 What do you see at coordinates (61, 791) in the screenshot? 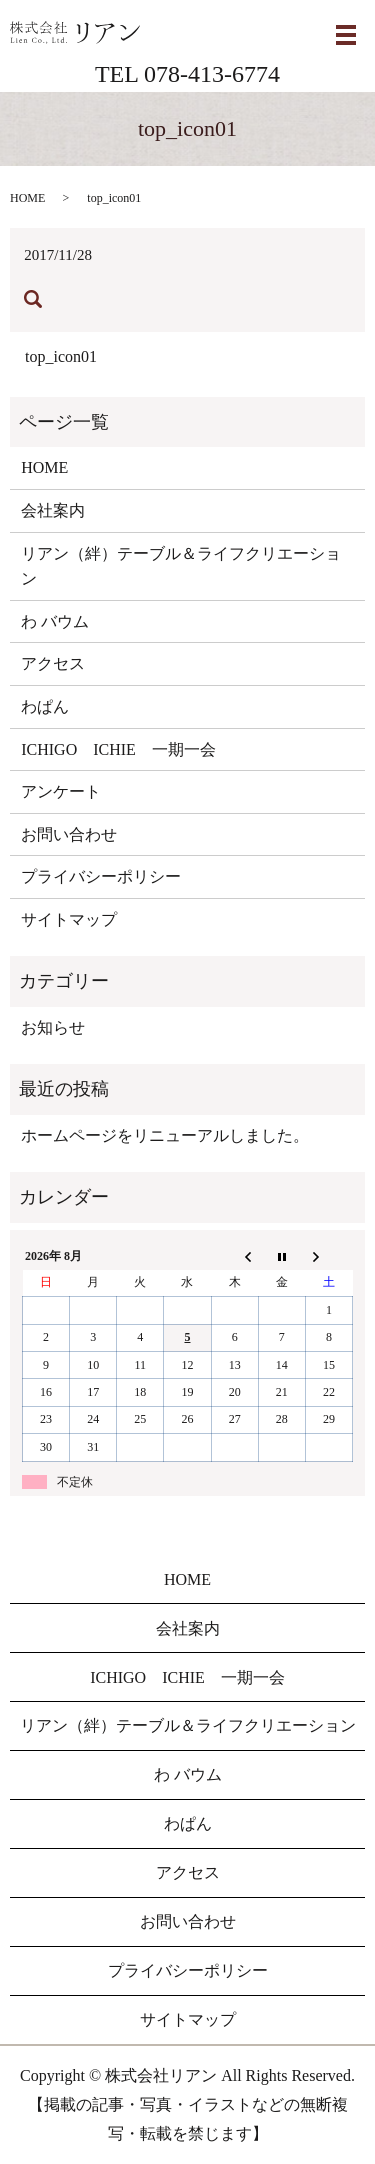
I see `アンケート` at bounding box center [61, 791].